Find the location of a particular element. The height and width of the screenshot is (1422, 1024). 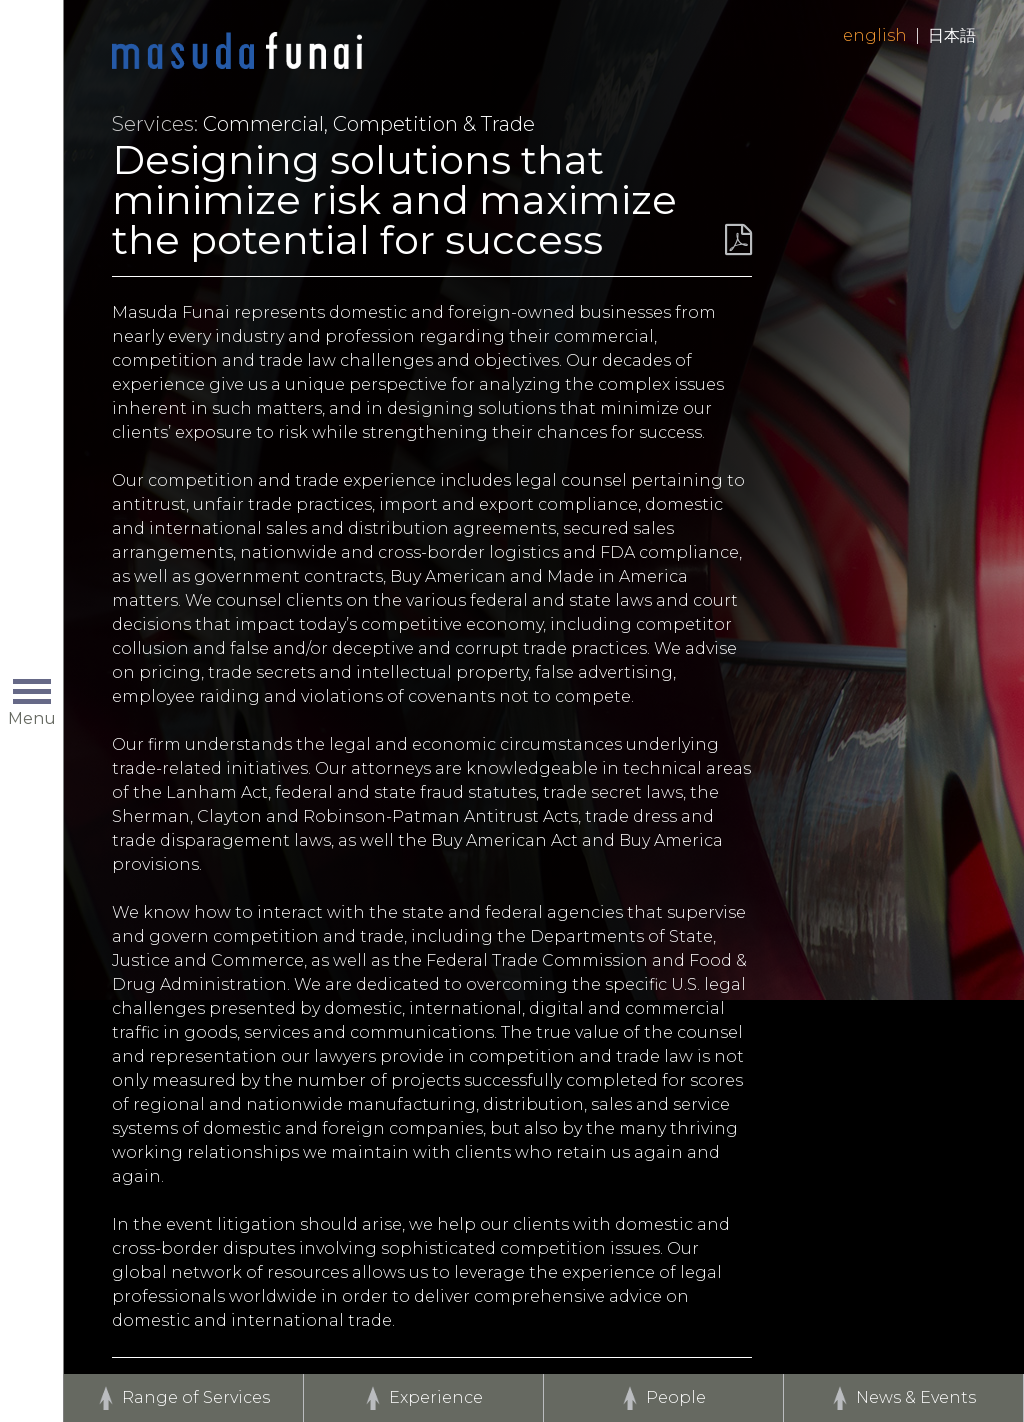

Services: is located at coordinates (155, 124).